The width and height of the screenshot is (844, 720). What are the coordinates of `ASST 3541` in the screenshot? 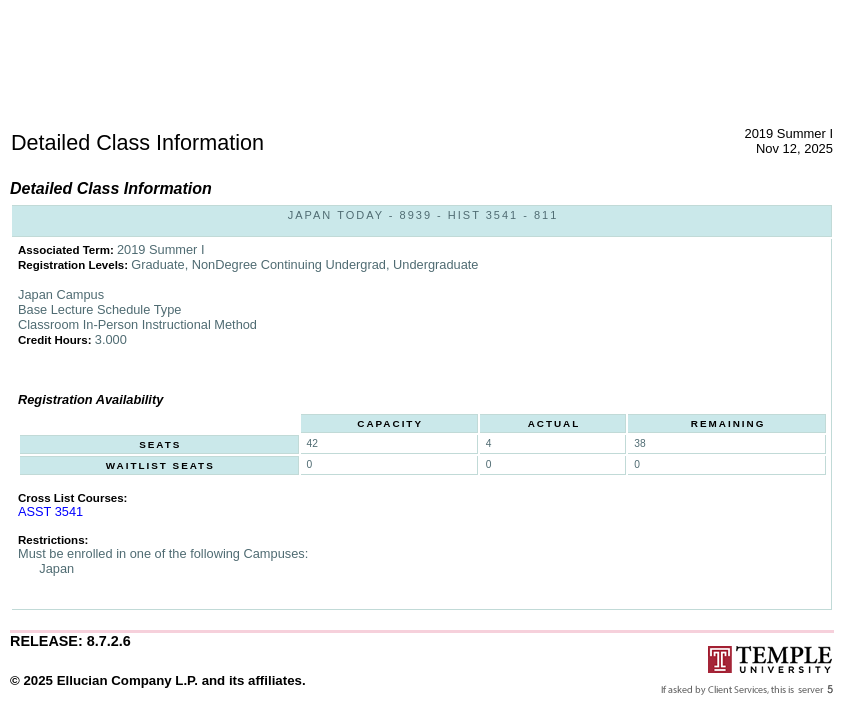 It's located at (50, 511).